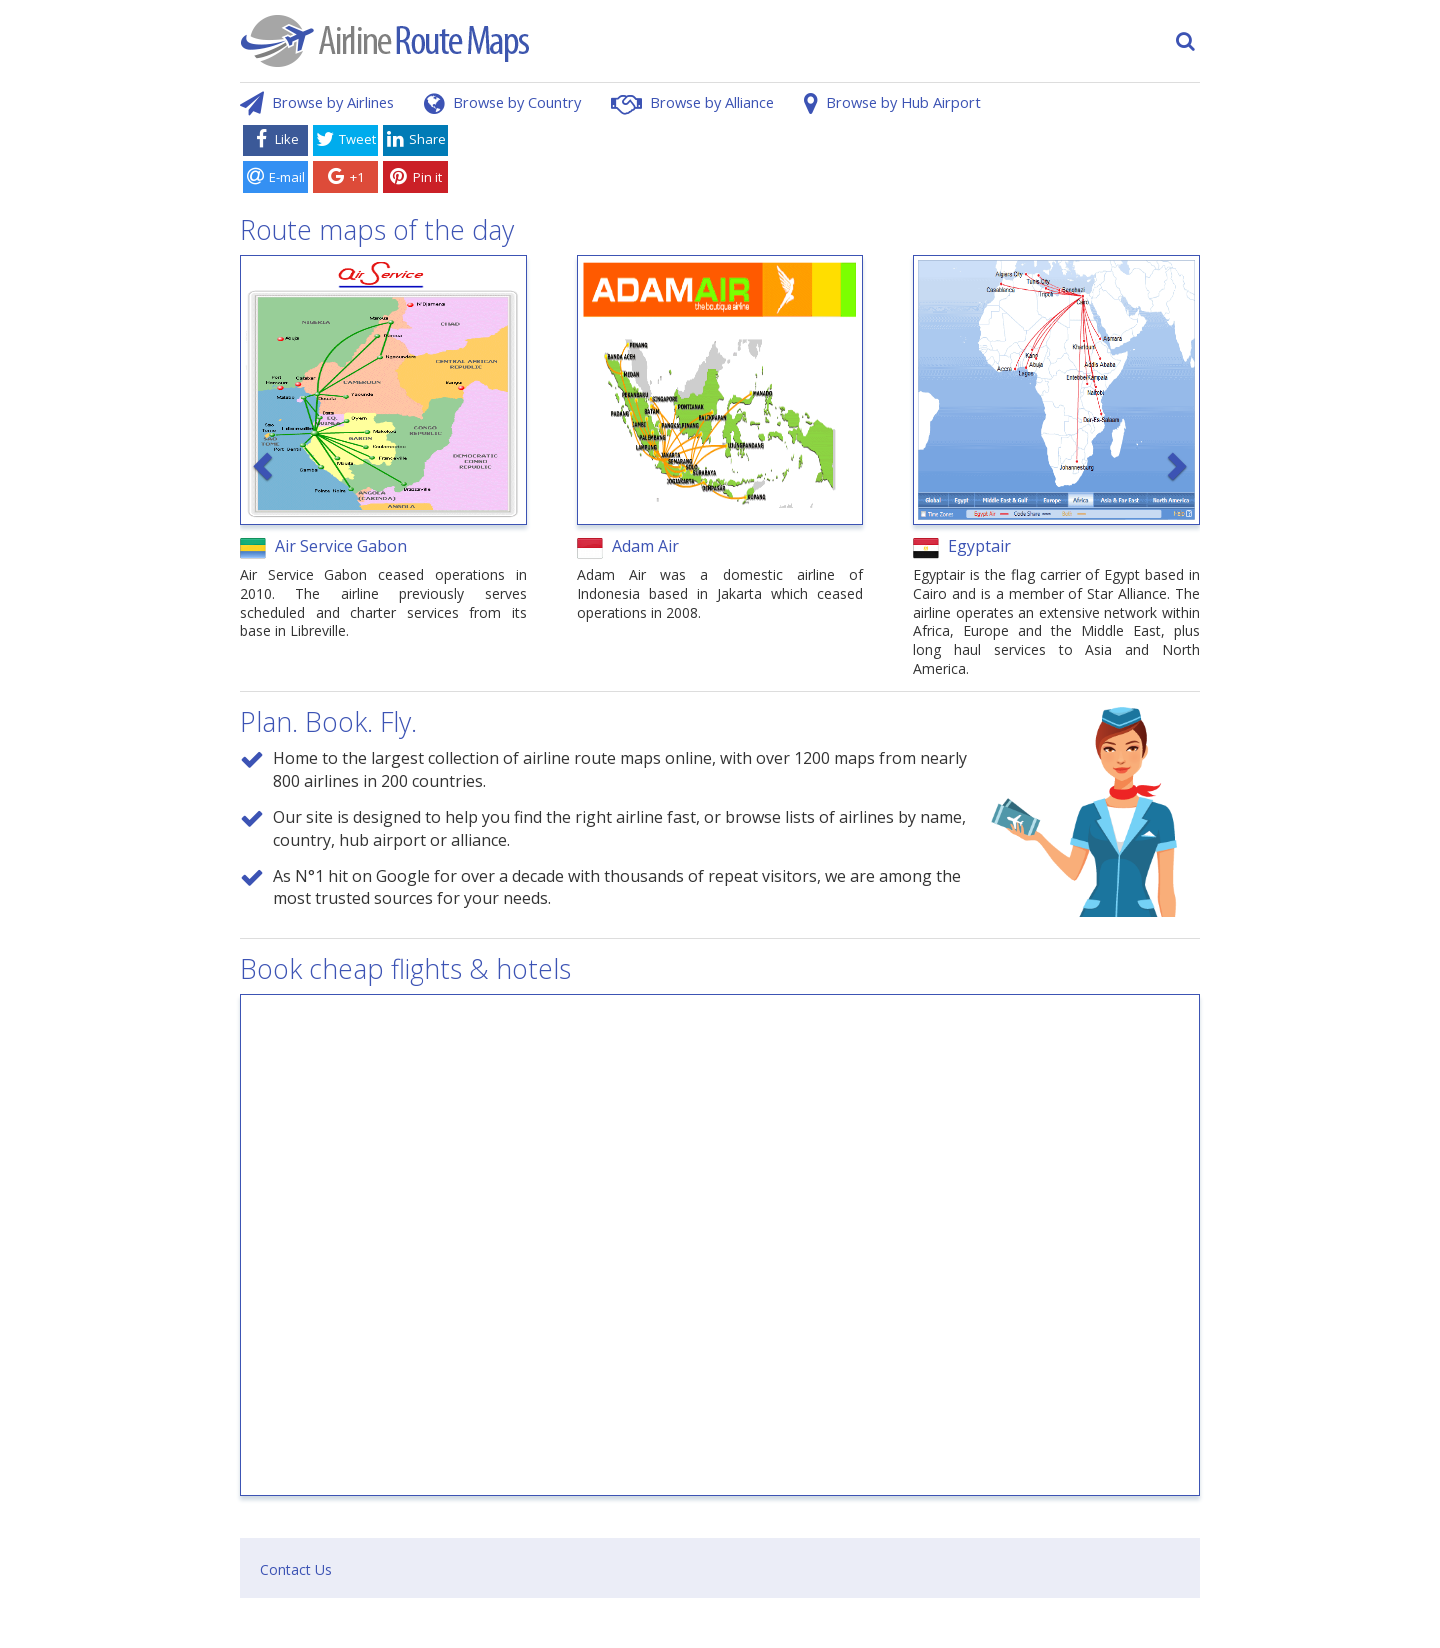  Describe the element at coordinates (265, 466) in the screenshot. I see `[button]` at that location.